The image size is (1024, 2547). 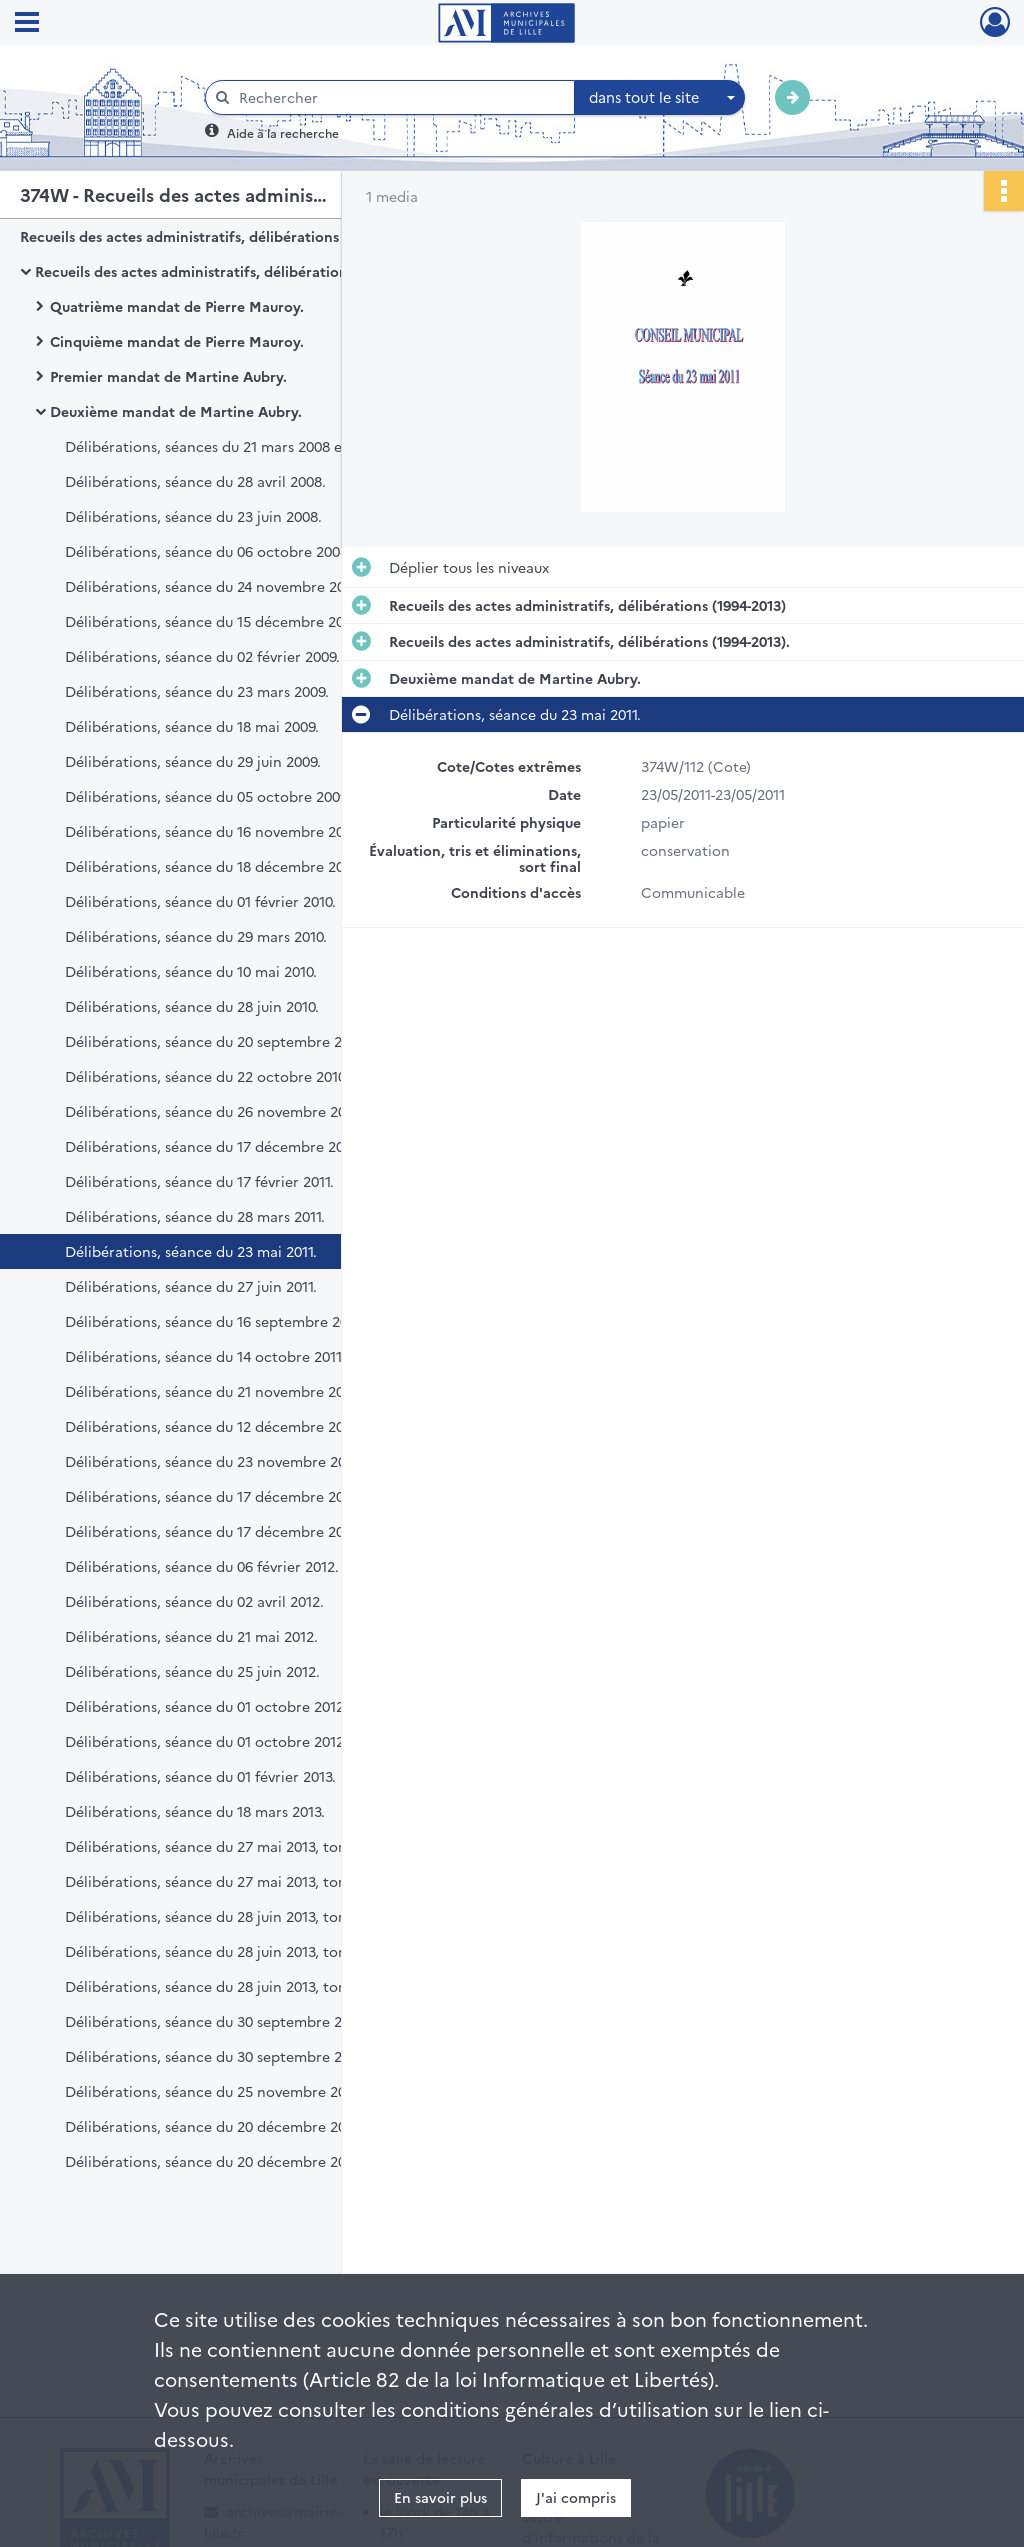 I want to click on Délibérations, séance du 23 novembre 2012, so click(x=212, y=1461).